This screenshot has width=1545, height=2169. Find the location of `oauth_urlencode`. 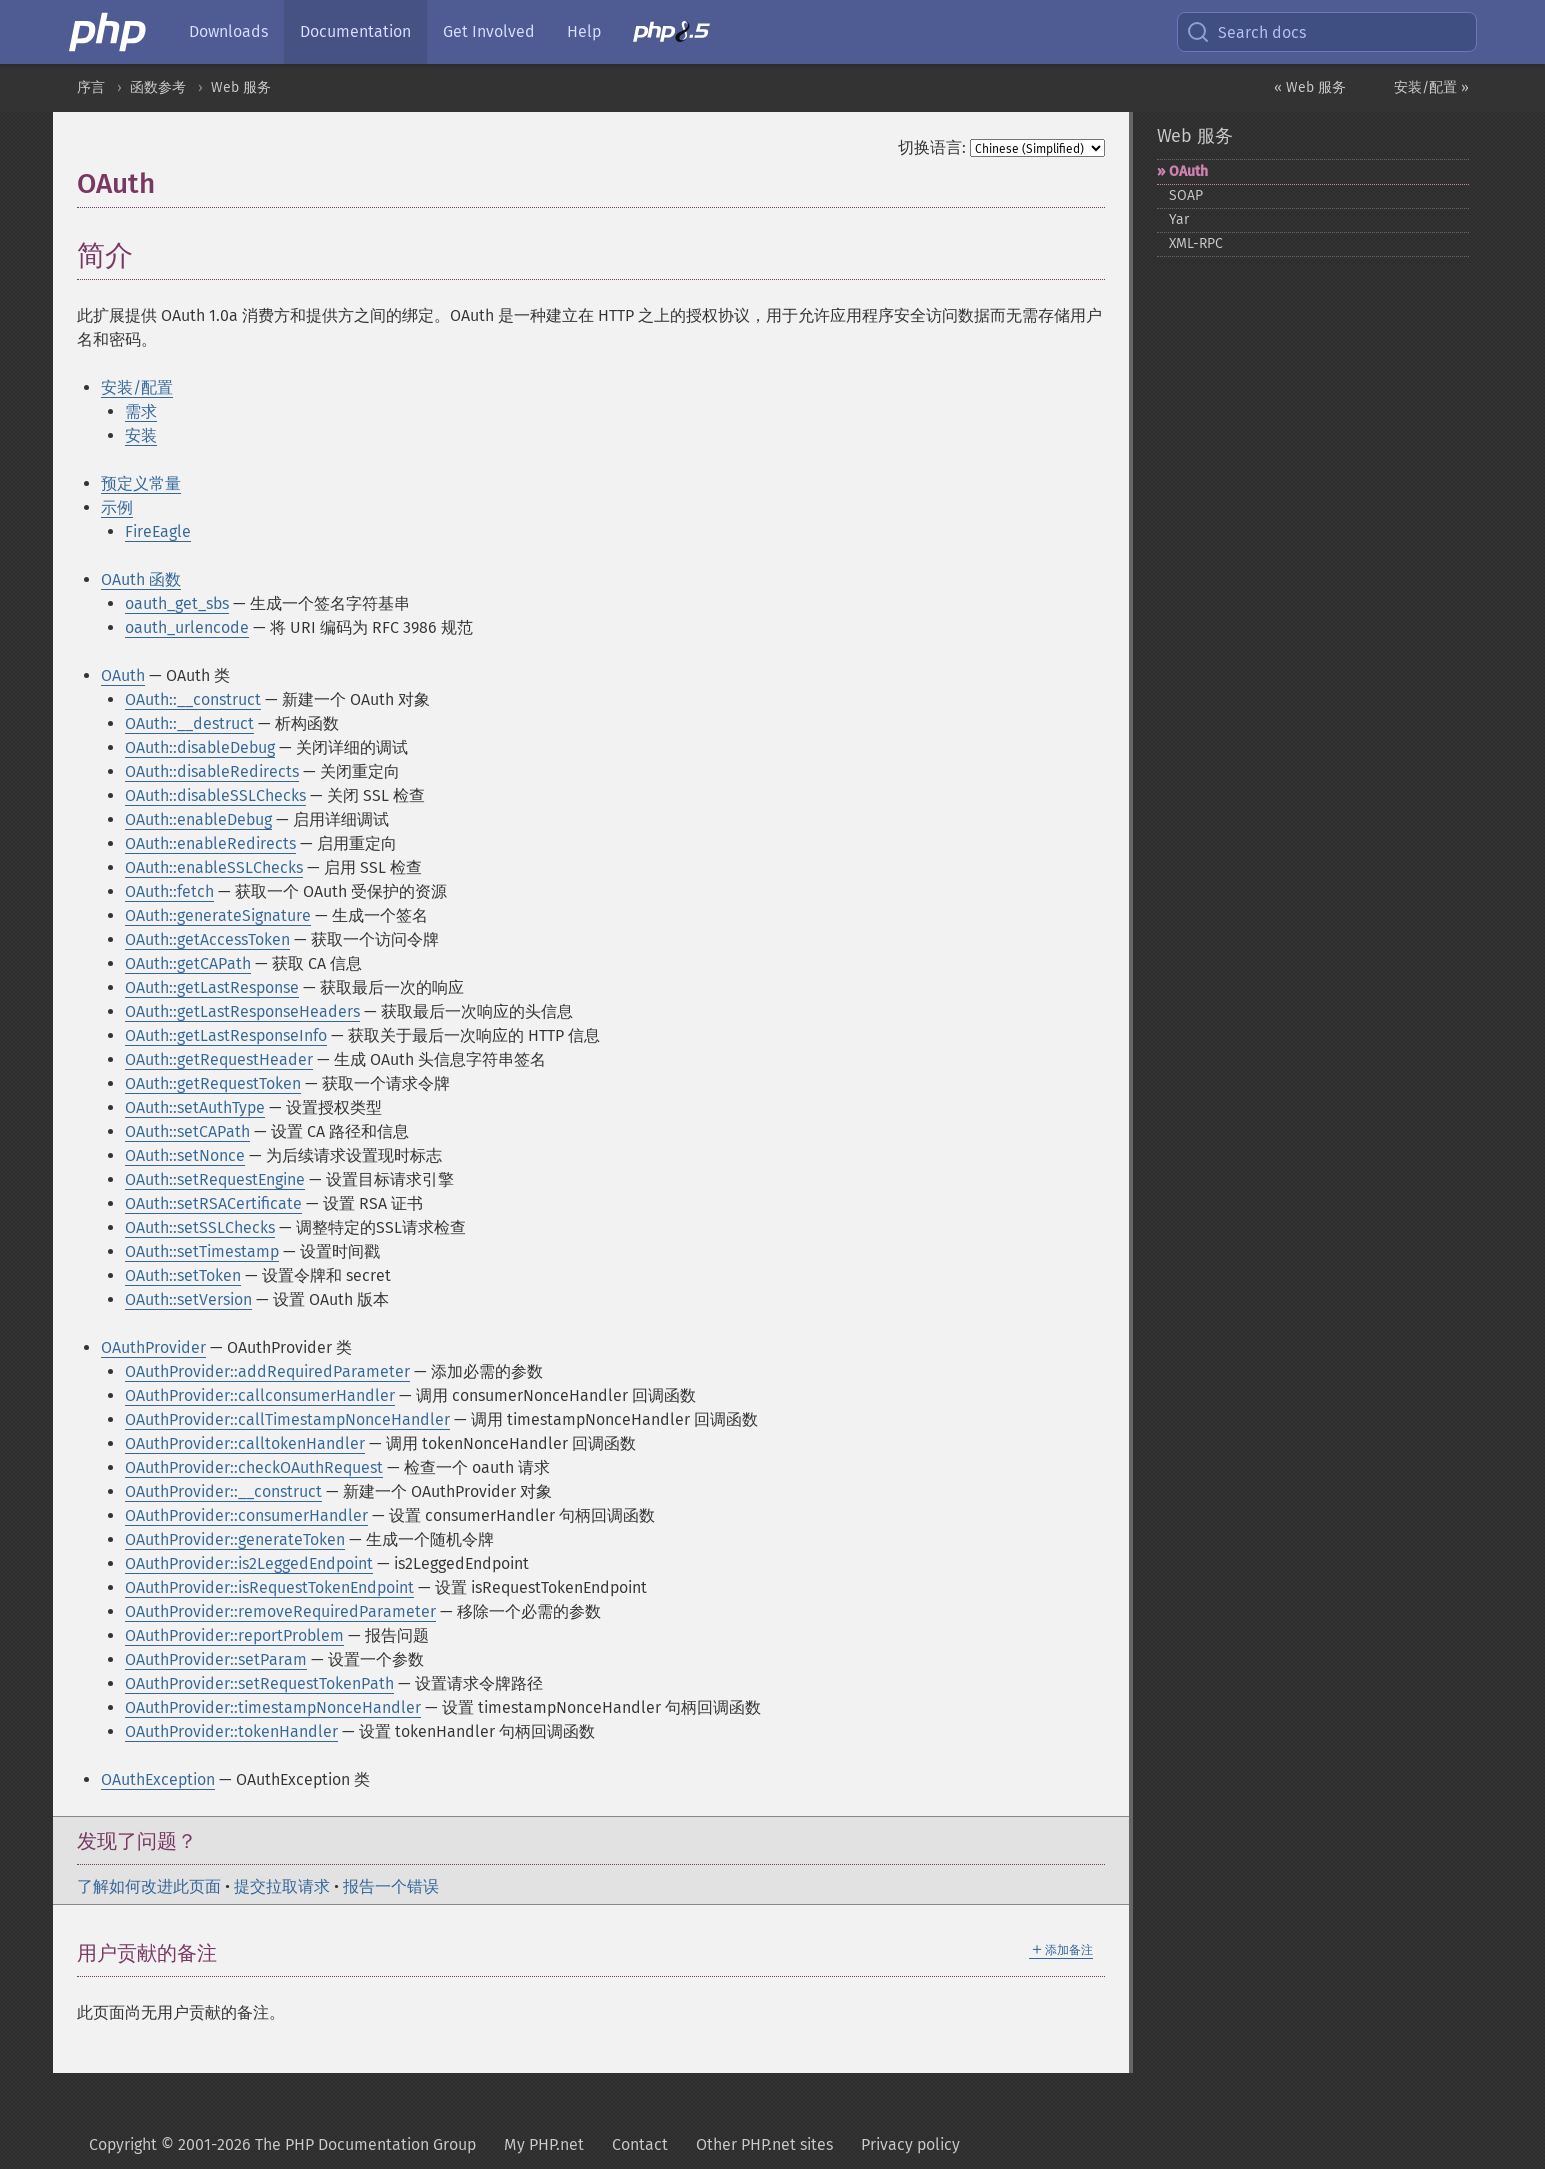

oauth_urlencode is located at coordinates (187, 627).